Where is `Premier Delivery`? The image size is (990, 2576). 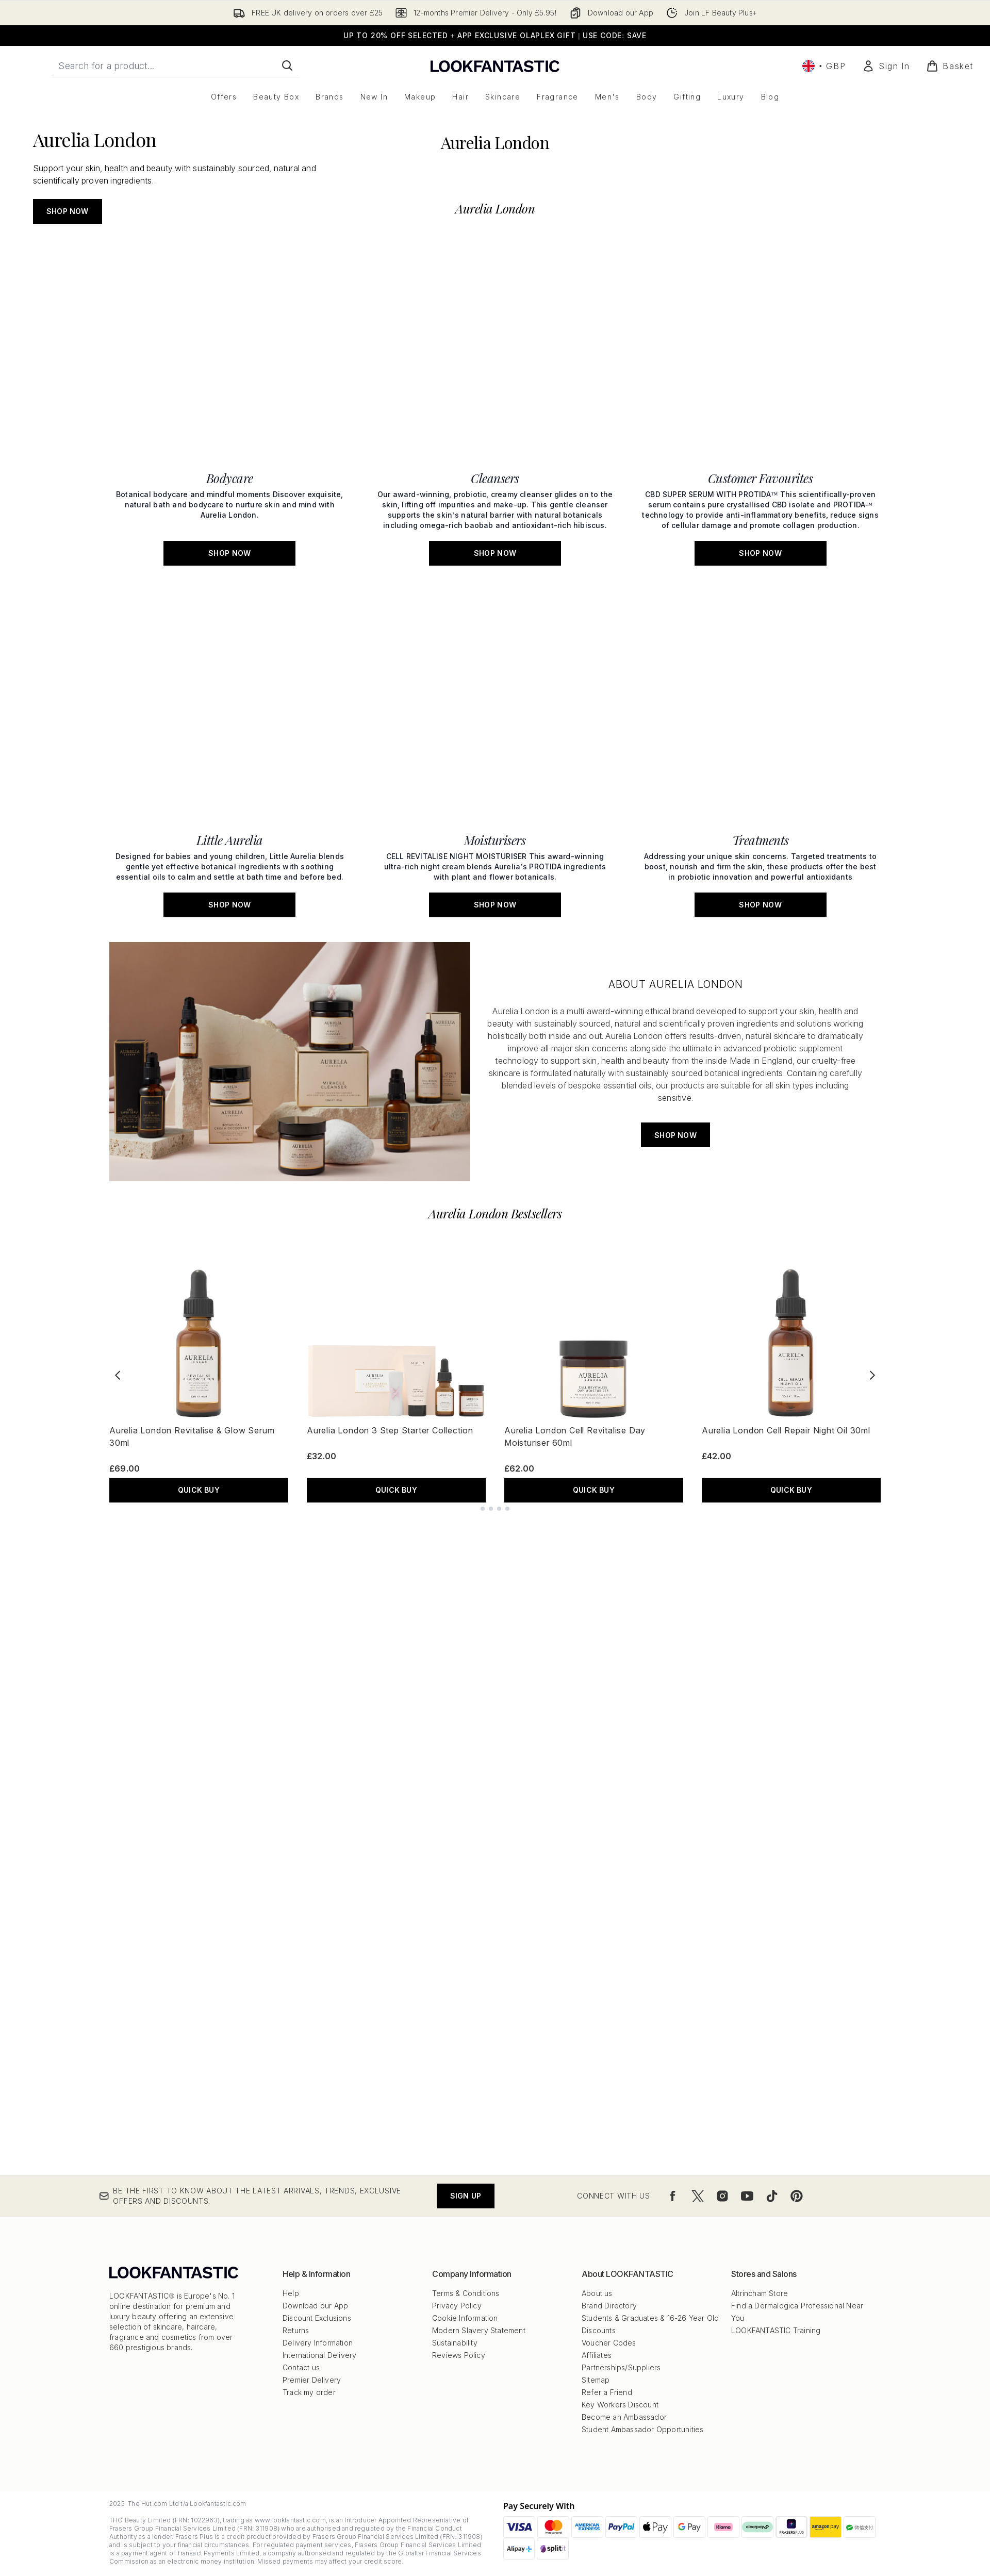
Premier Delivery is located at coordinates (312, 2379).